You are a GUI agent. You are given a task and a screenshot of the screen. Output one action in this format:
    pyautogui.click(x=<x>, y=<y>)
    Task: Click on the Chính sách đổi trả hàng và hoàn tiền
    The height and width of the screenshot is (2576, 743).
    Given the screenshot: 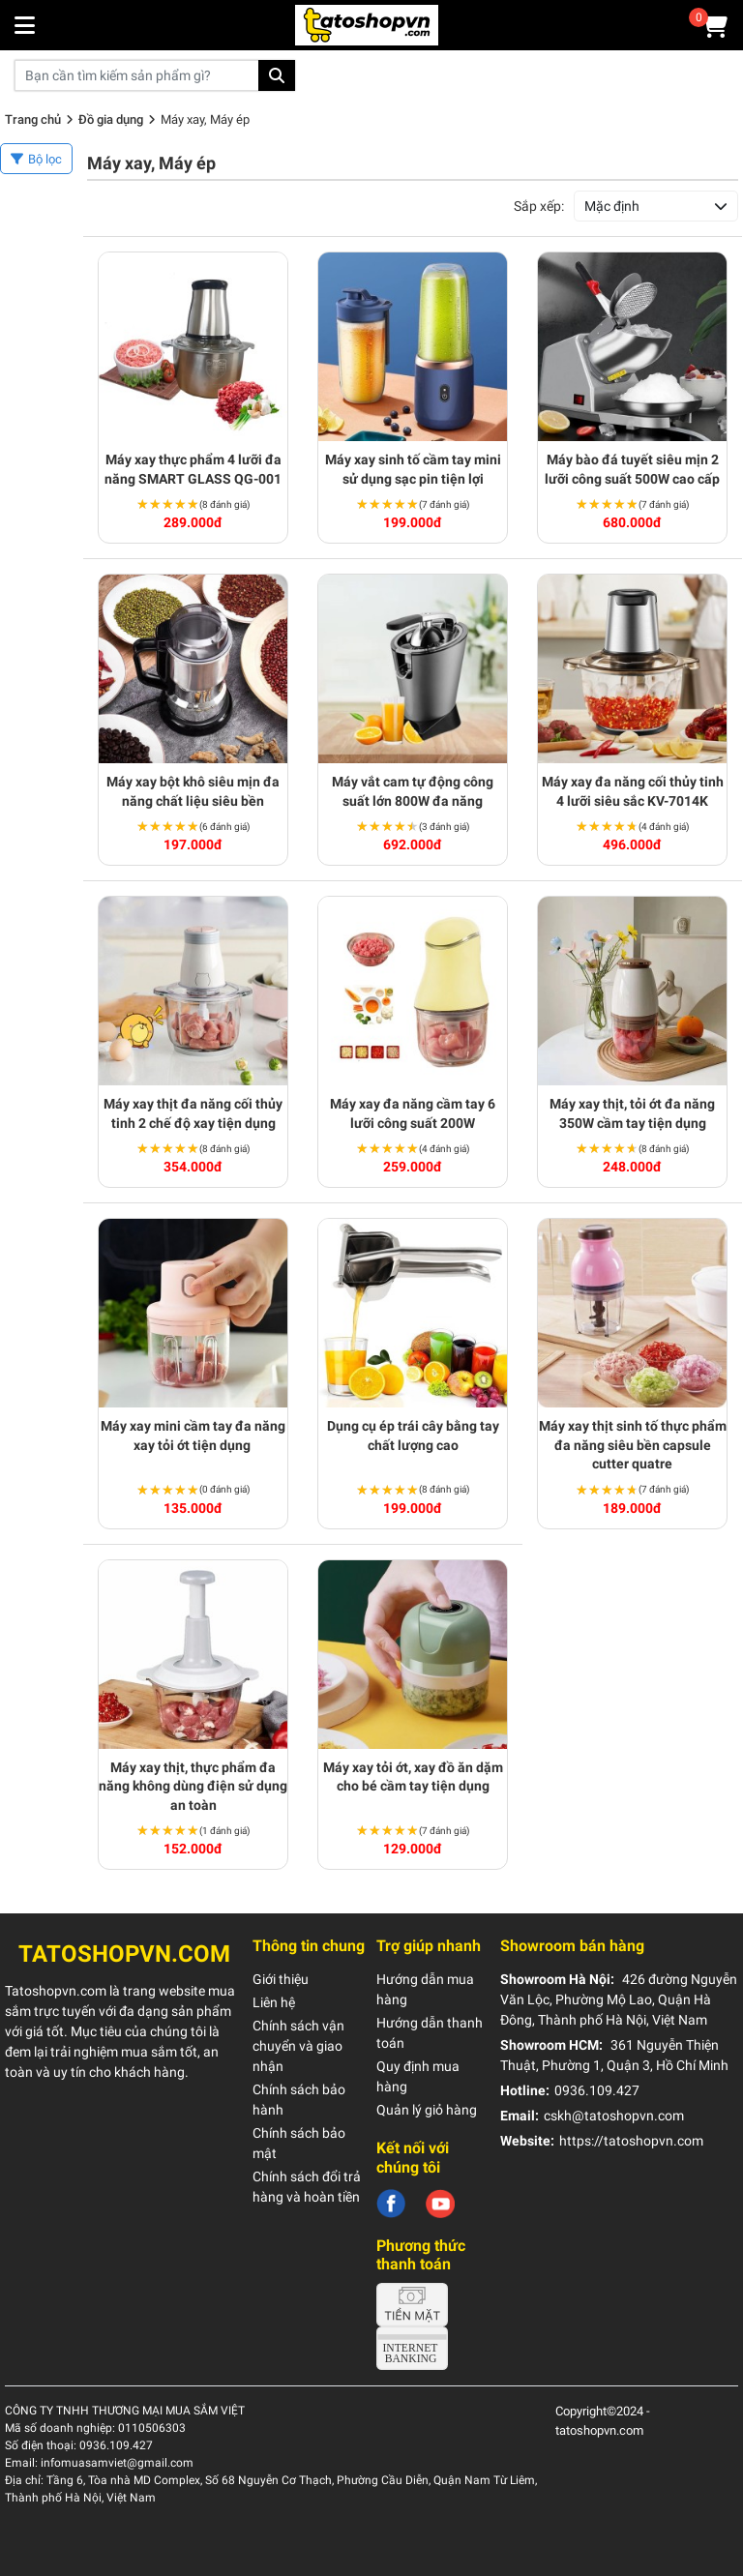 What is the action you would take?
    pyautogui.click(x=307, y=2187)
    